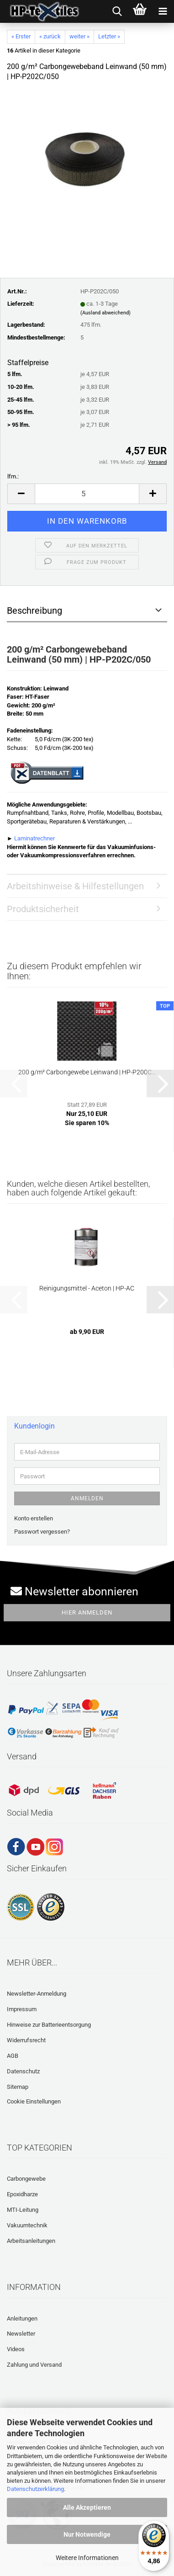 This screenshot has width=174, height=2576. Describe the element at coordinates (21, 493) in the screenshot. I see `[button]` at that location.